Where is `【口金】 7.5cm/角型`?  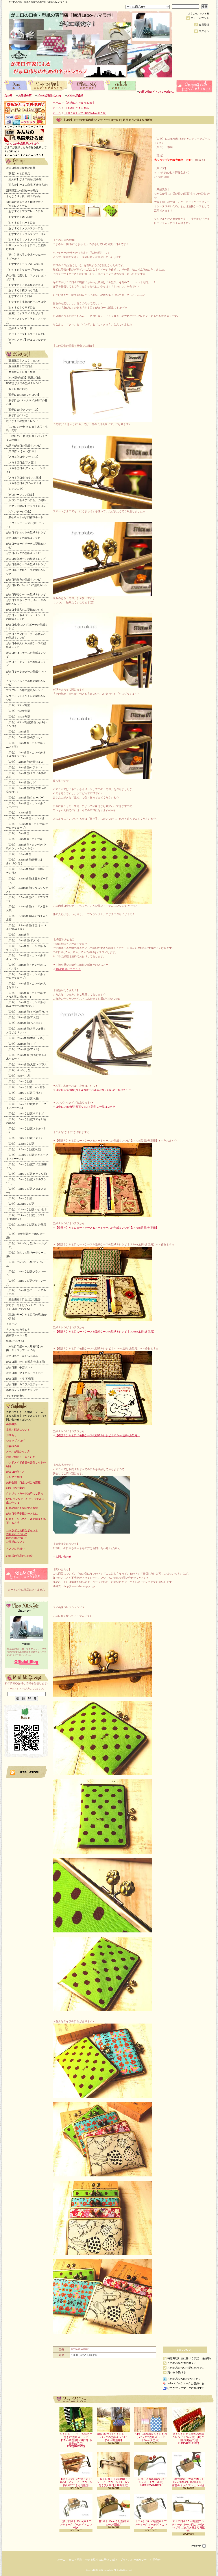
【口金】 7.5cm/角型 is located at coordinates (18, 710).